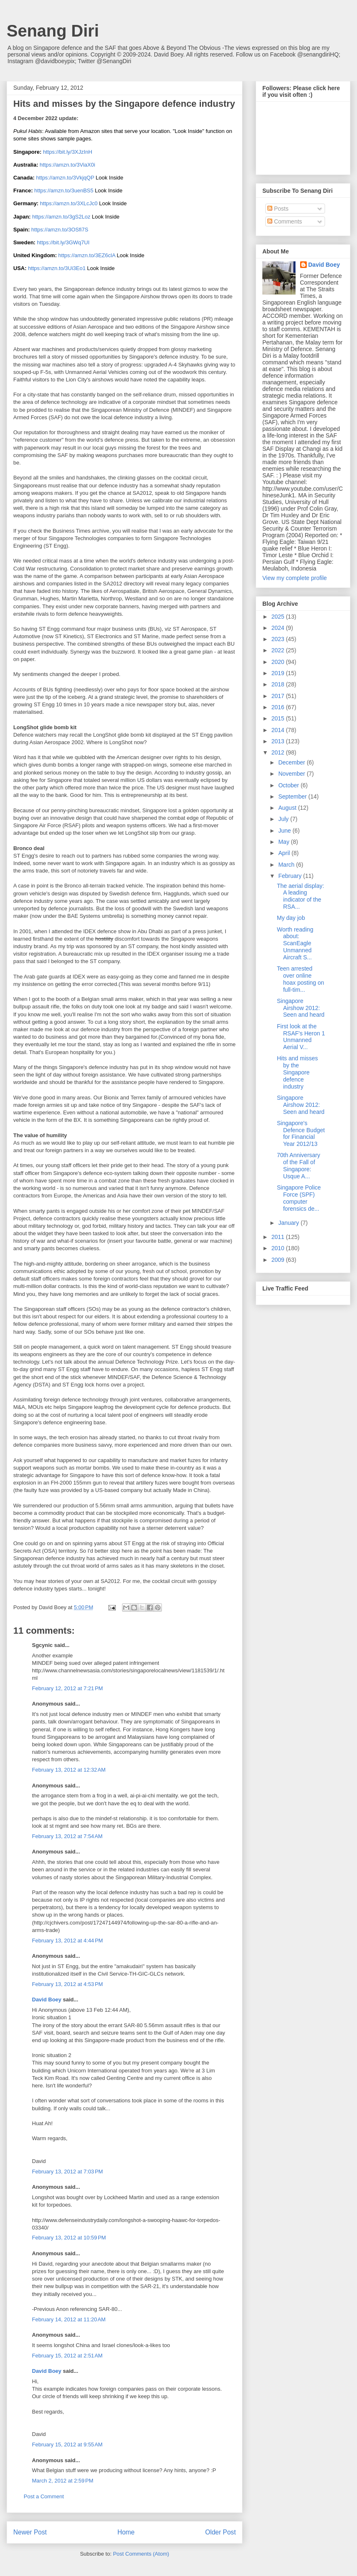  Describe the element at coordinates (278, 707) in the screenshot. I see `2016` at that location.